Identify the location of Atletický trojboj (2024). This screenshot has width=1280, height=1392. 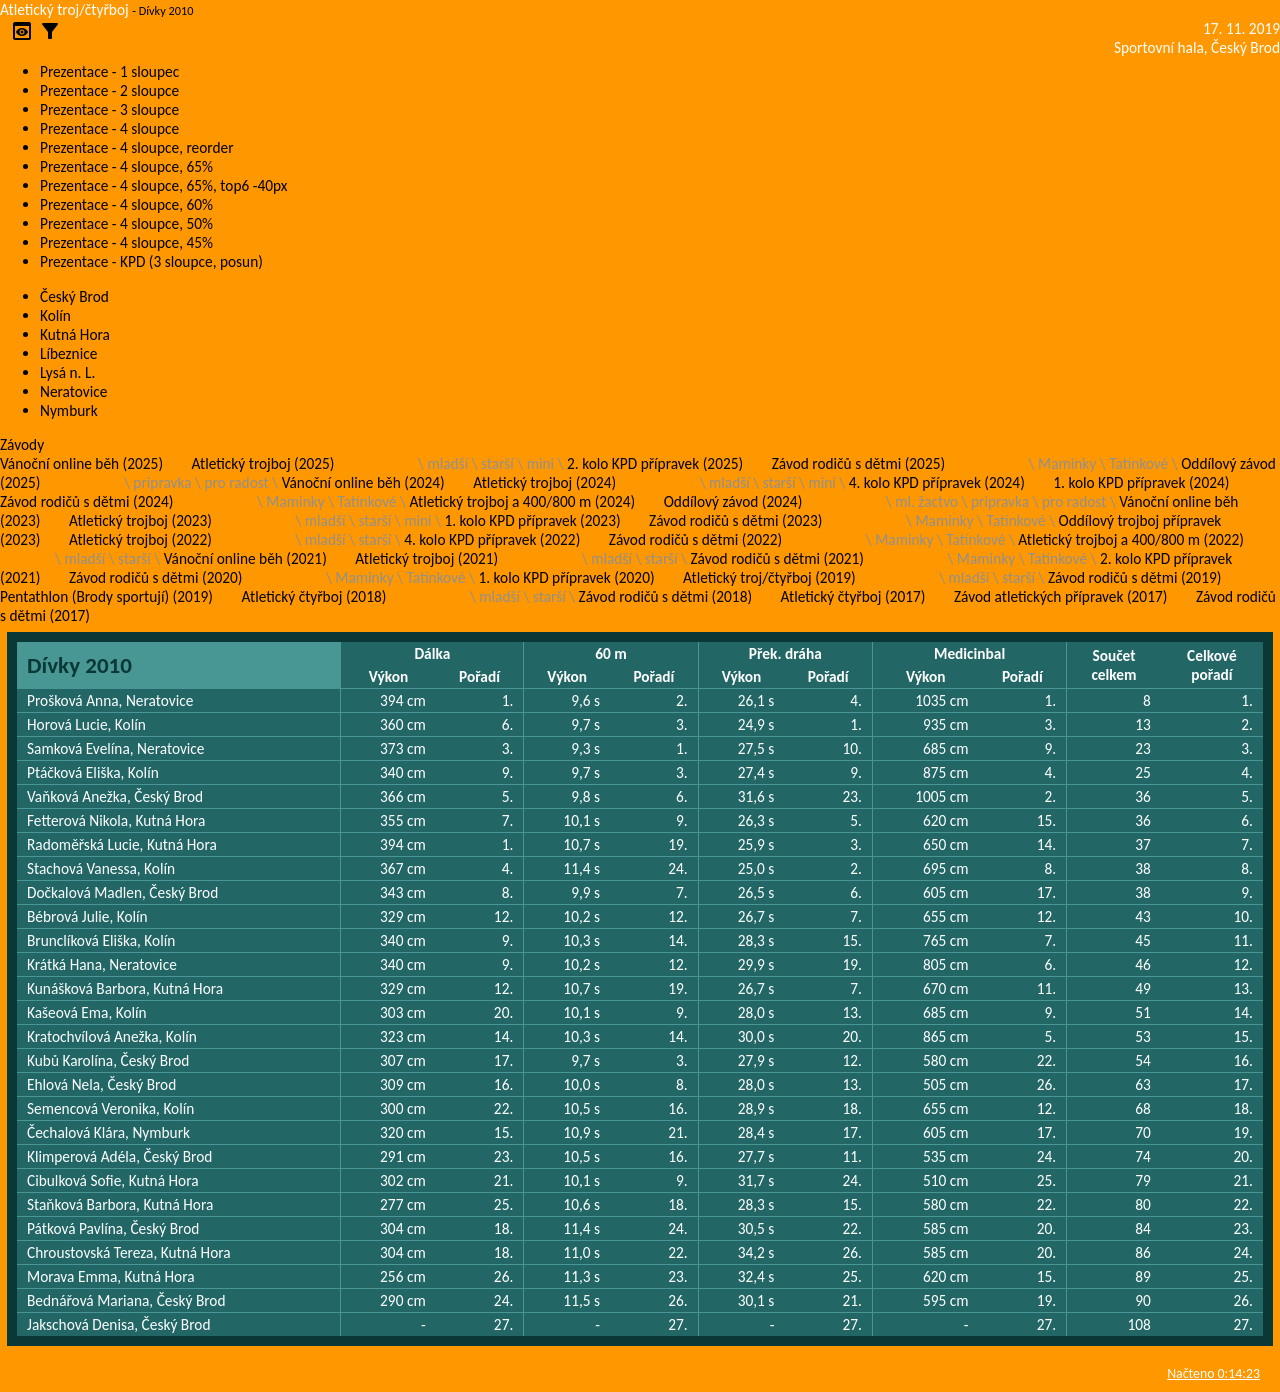
(544, 482).